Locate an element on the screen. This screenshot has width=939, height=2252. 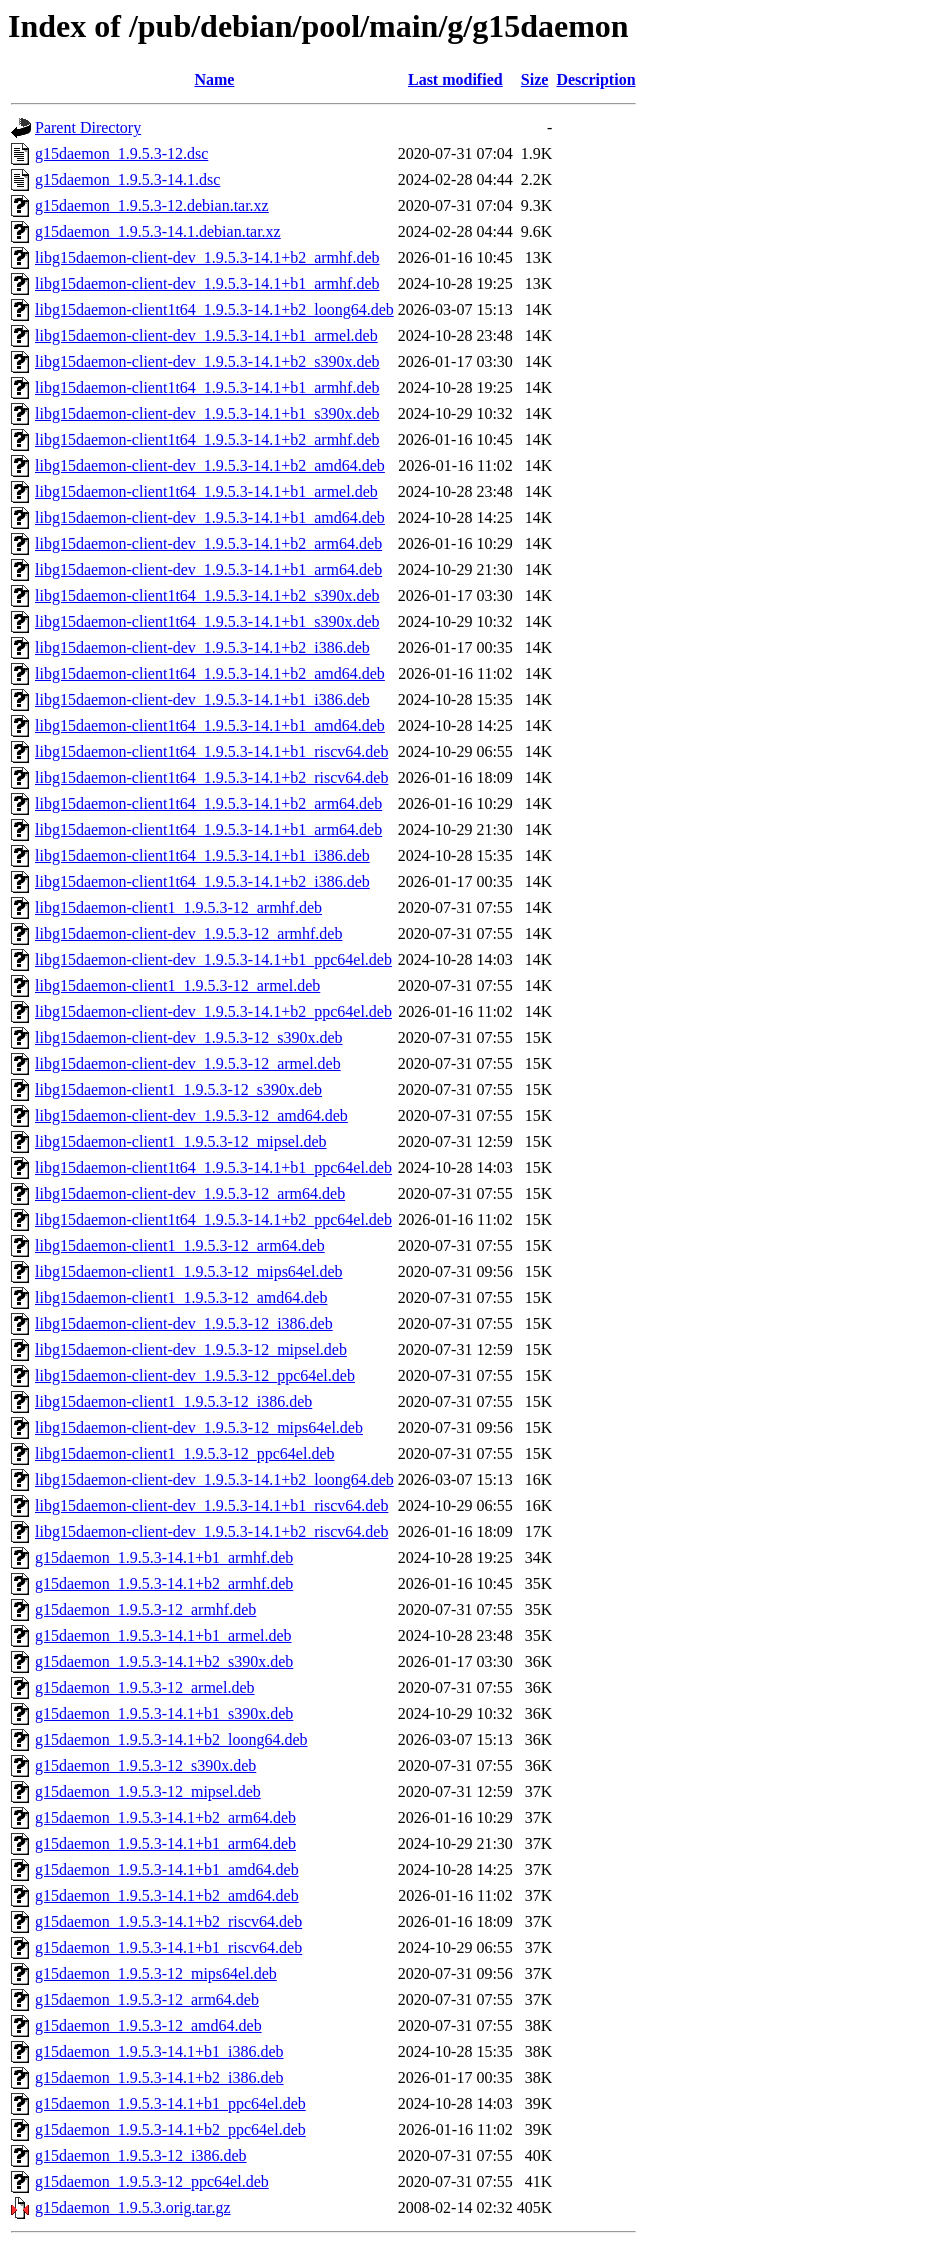
libg15daemon-client1_1.9.5.3-12_mips64el.deb is located at coordinates (189, 1271).